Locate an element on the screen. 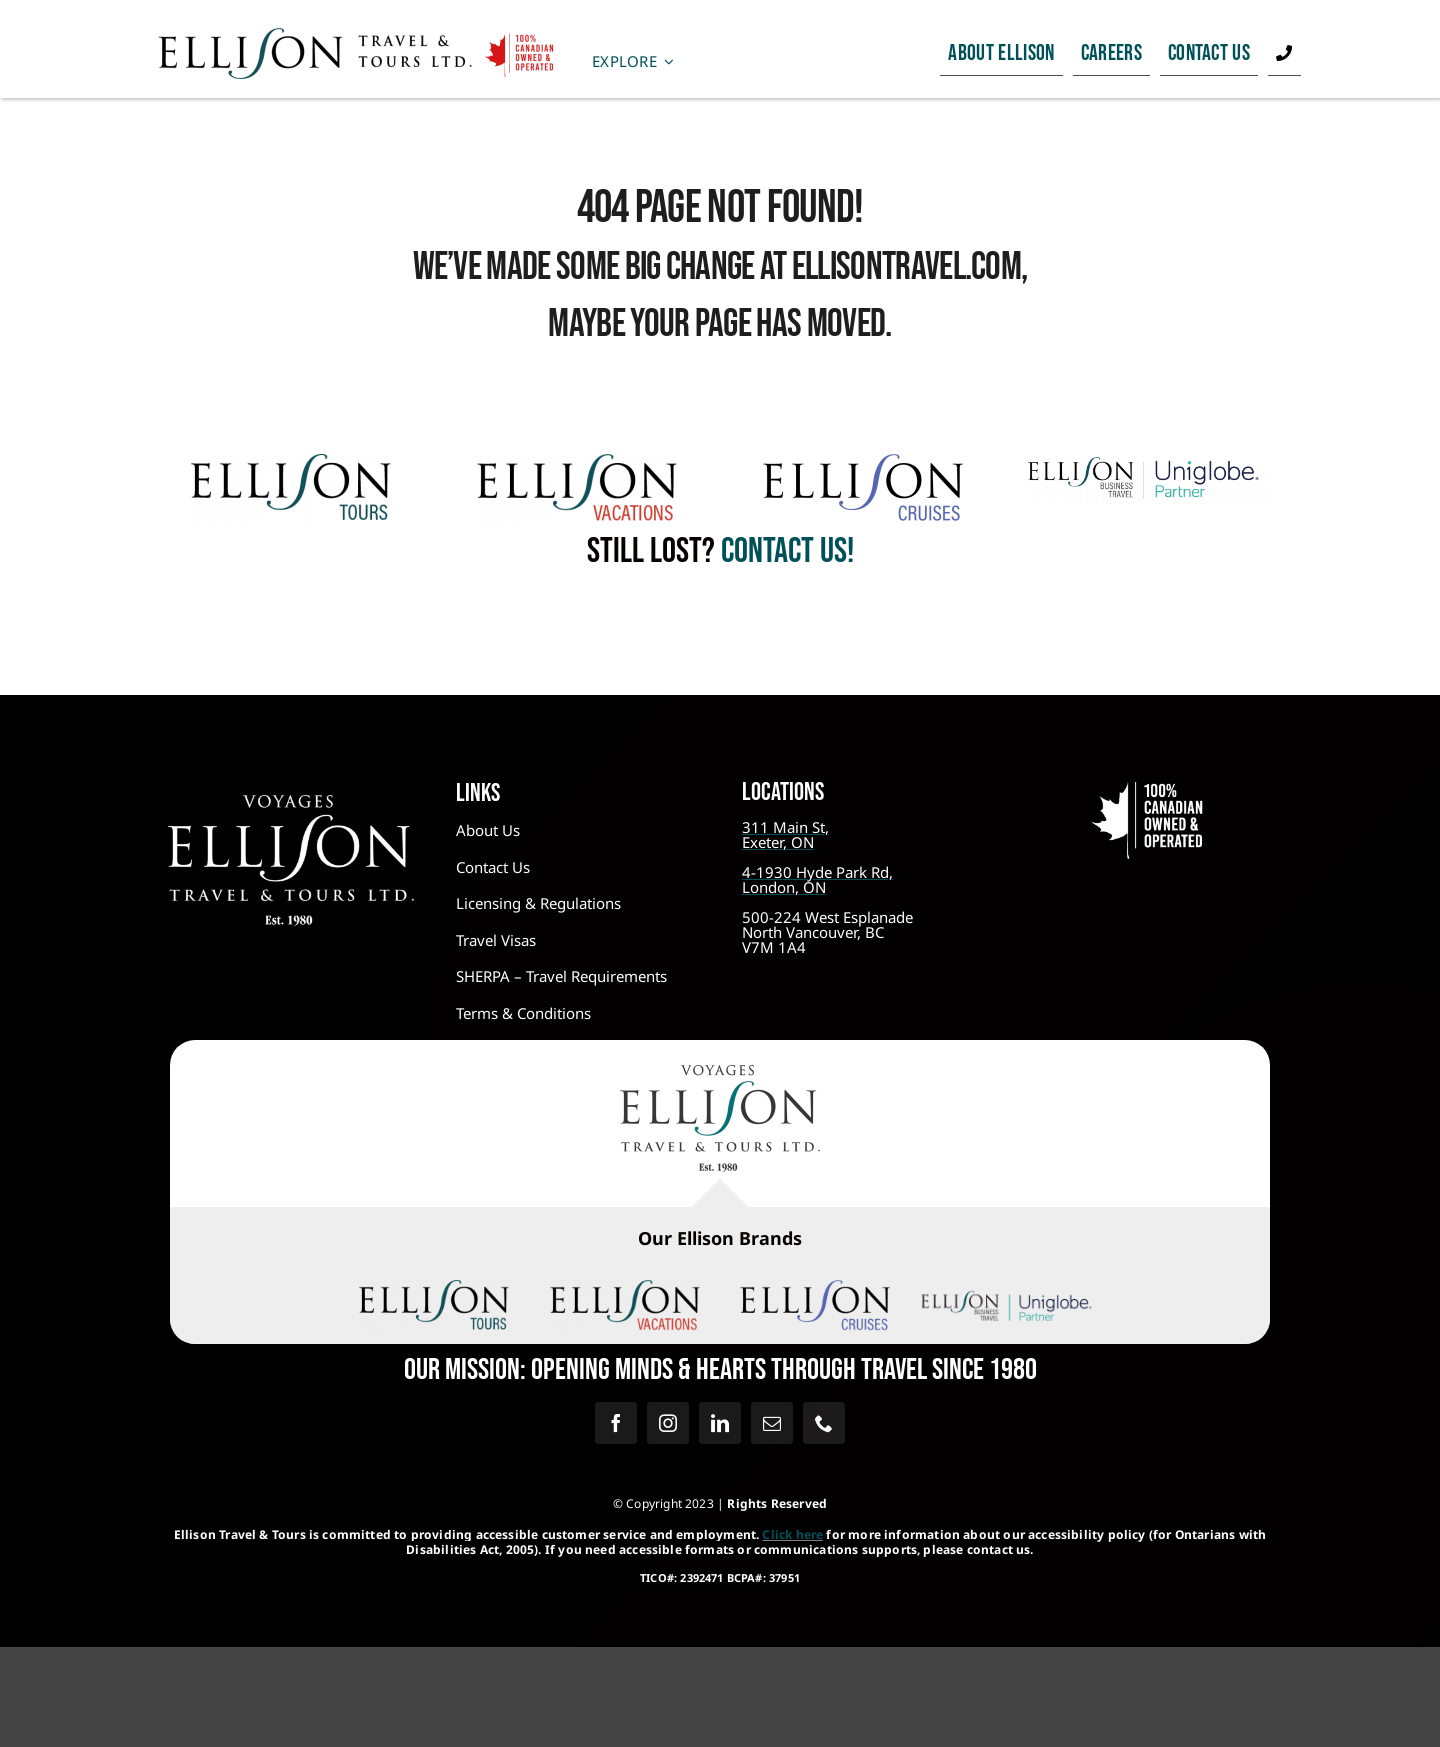  [phone] is located at coordinates (824, 1423).